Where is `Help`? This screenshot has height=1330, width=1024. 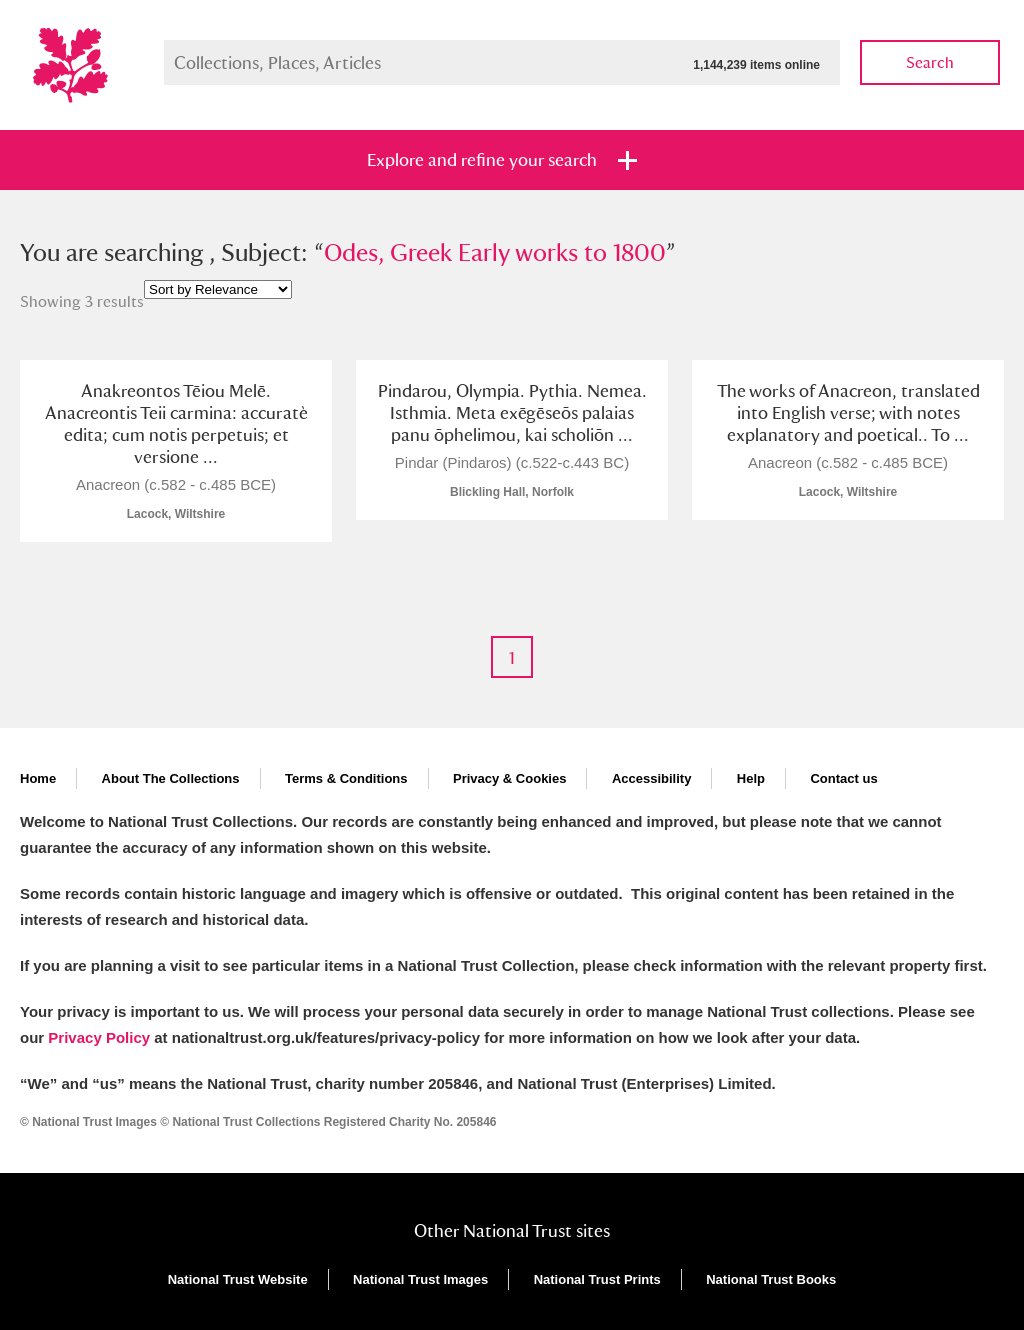
Help is located at coordinates (751, 778).